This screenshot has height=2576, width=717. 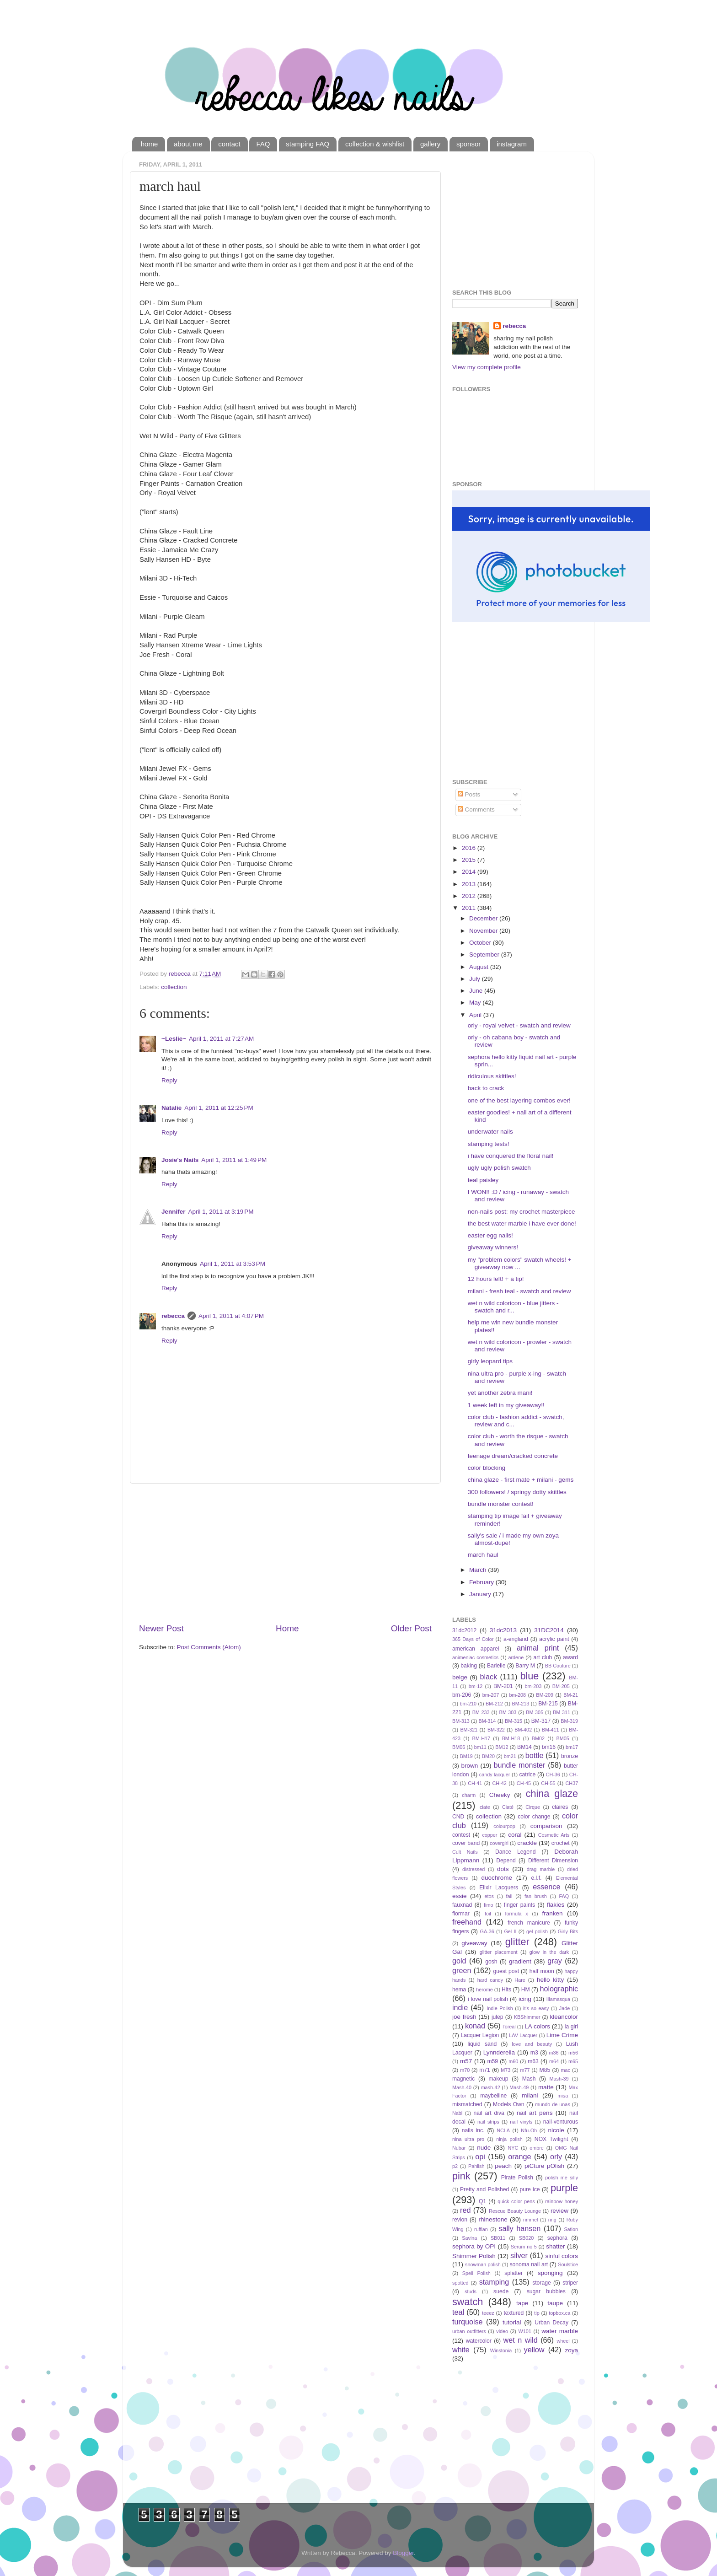 What do you see at coordinates (209, 1647) in the screenshot?
I see `Post Comments (Atom)` at bounding box center [209, 1647].